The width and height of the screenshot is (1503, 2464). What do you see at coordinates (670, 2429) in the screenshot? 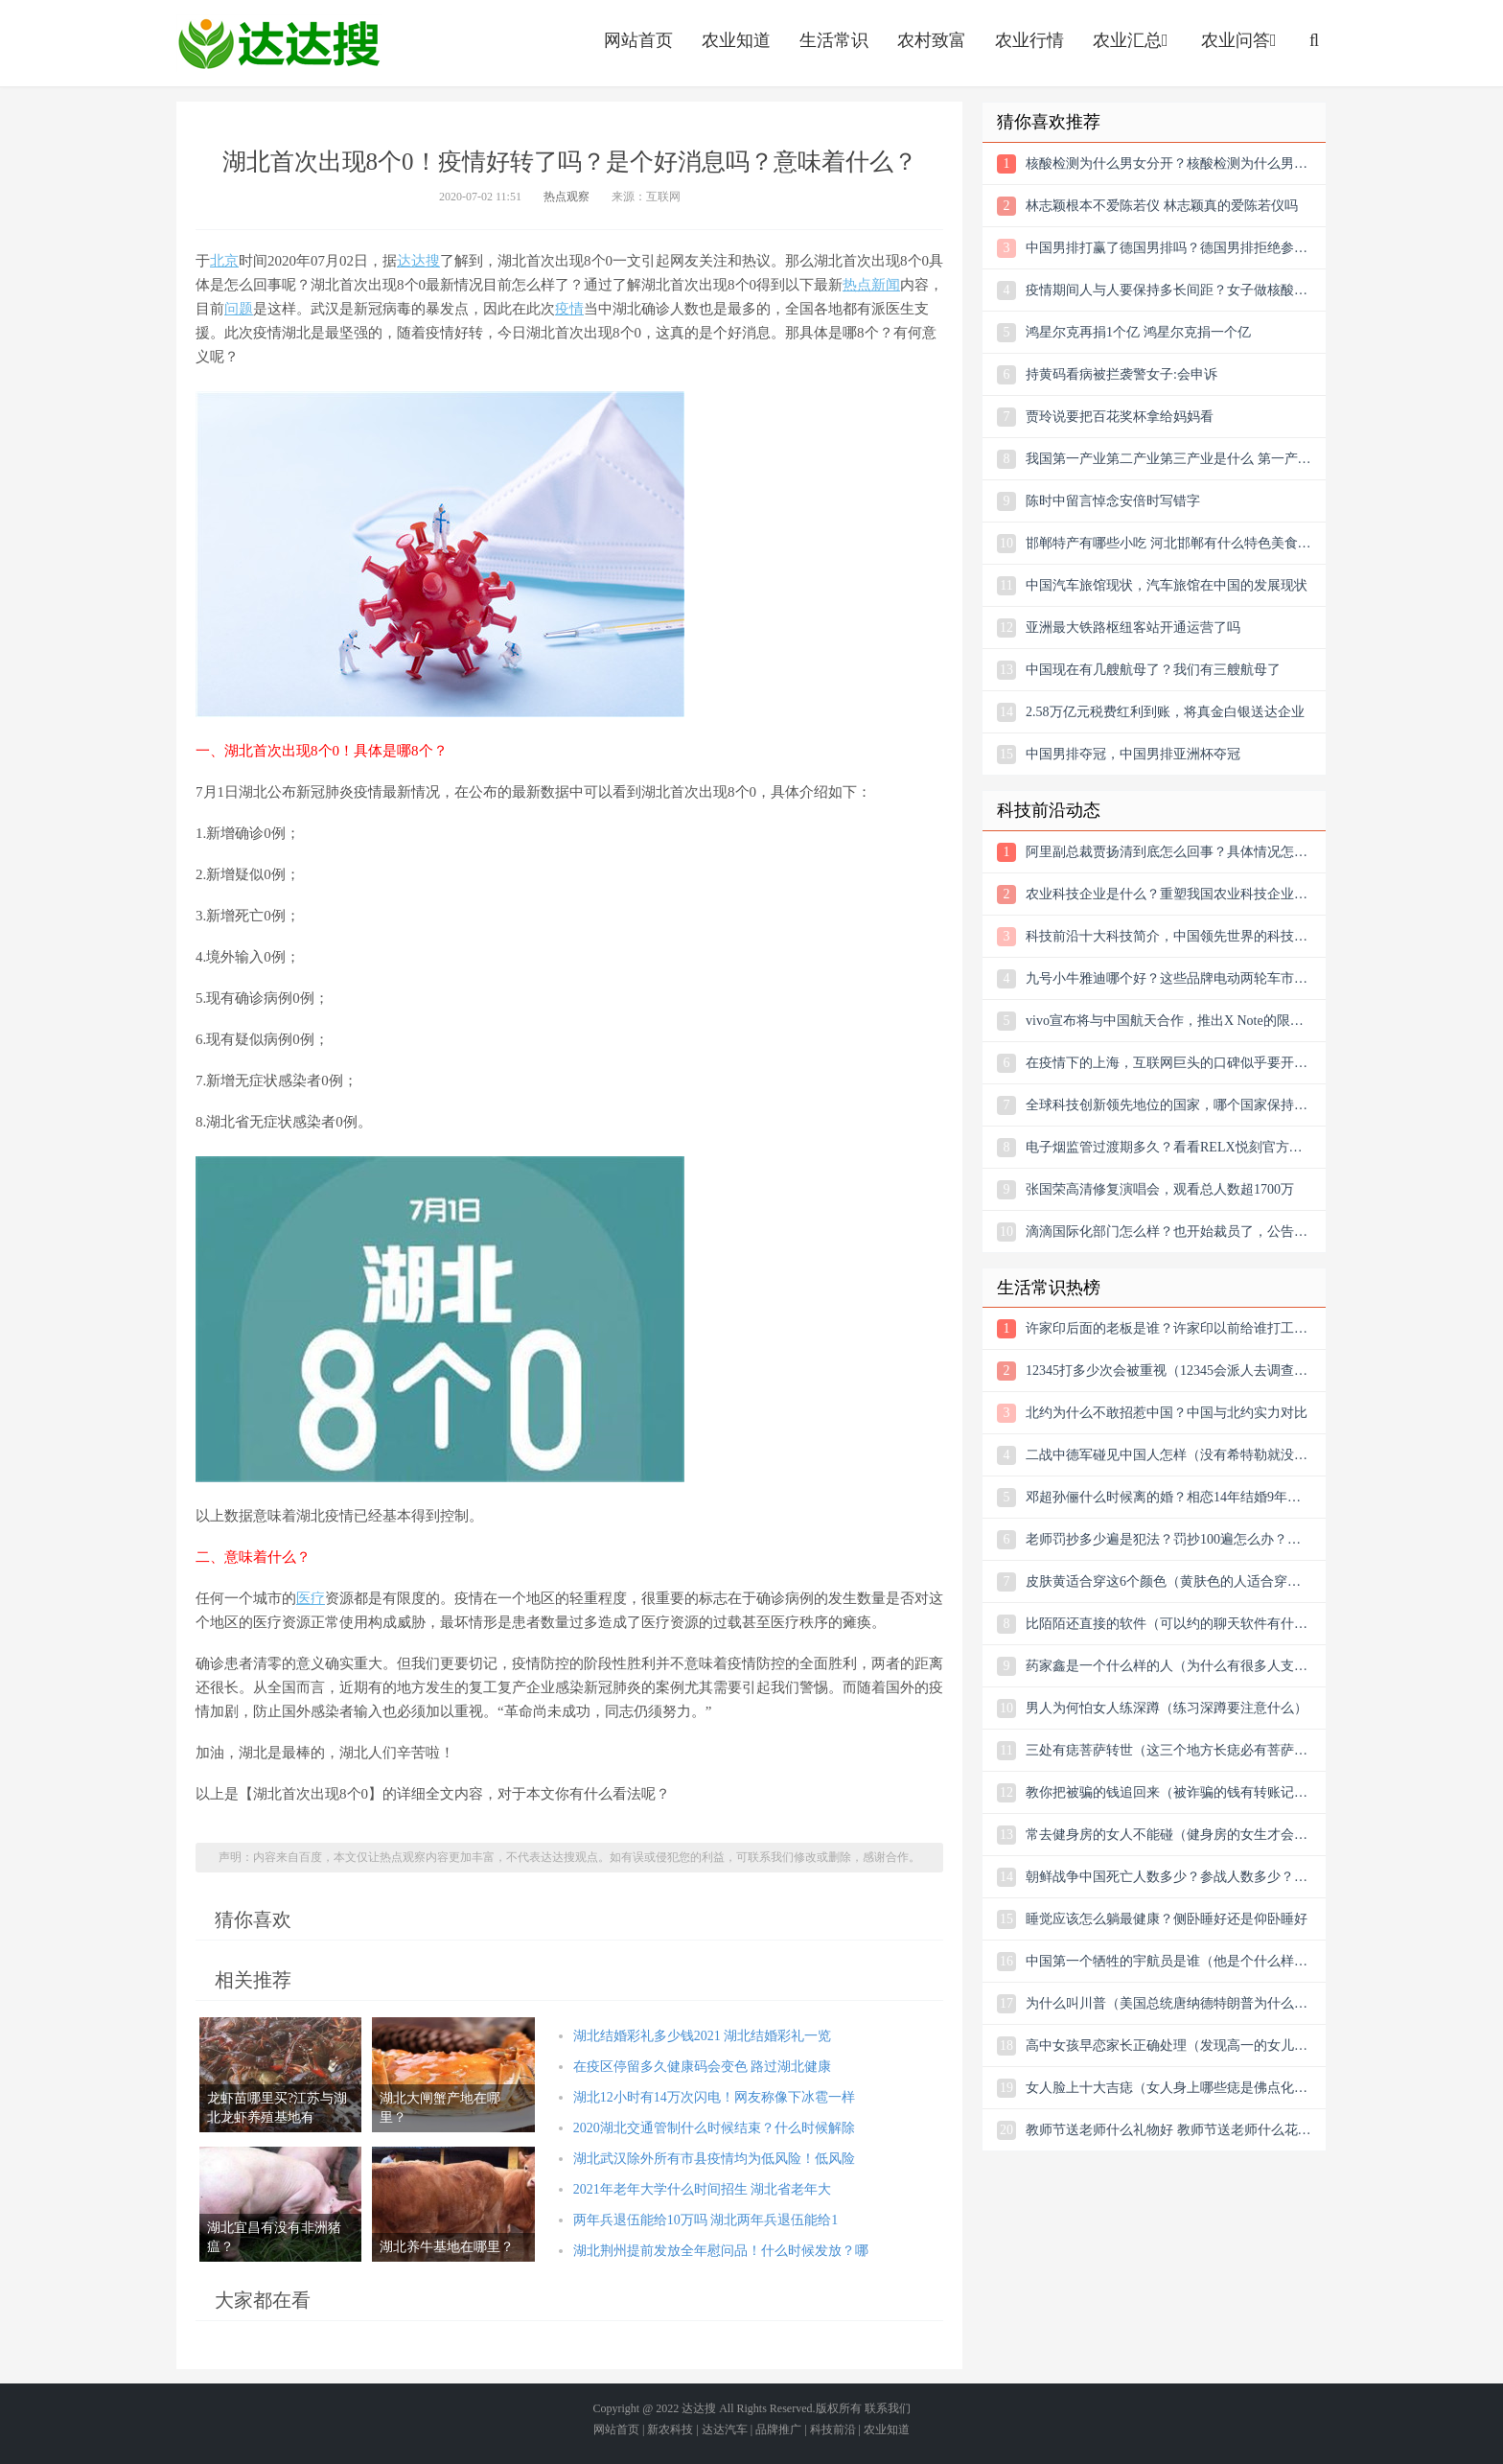
I see `新农科技` at bounding box center [670, 2429].